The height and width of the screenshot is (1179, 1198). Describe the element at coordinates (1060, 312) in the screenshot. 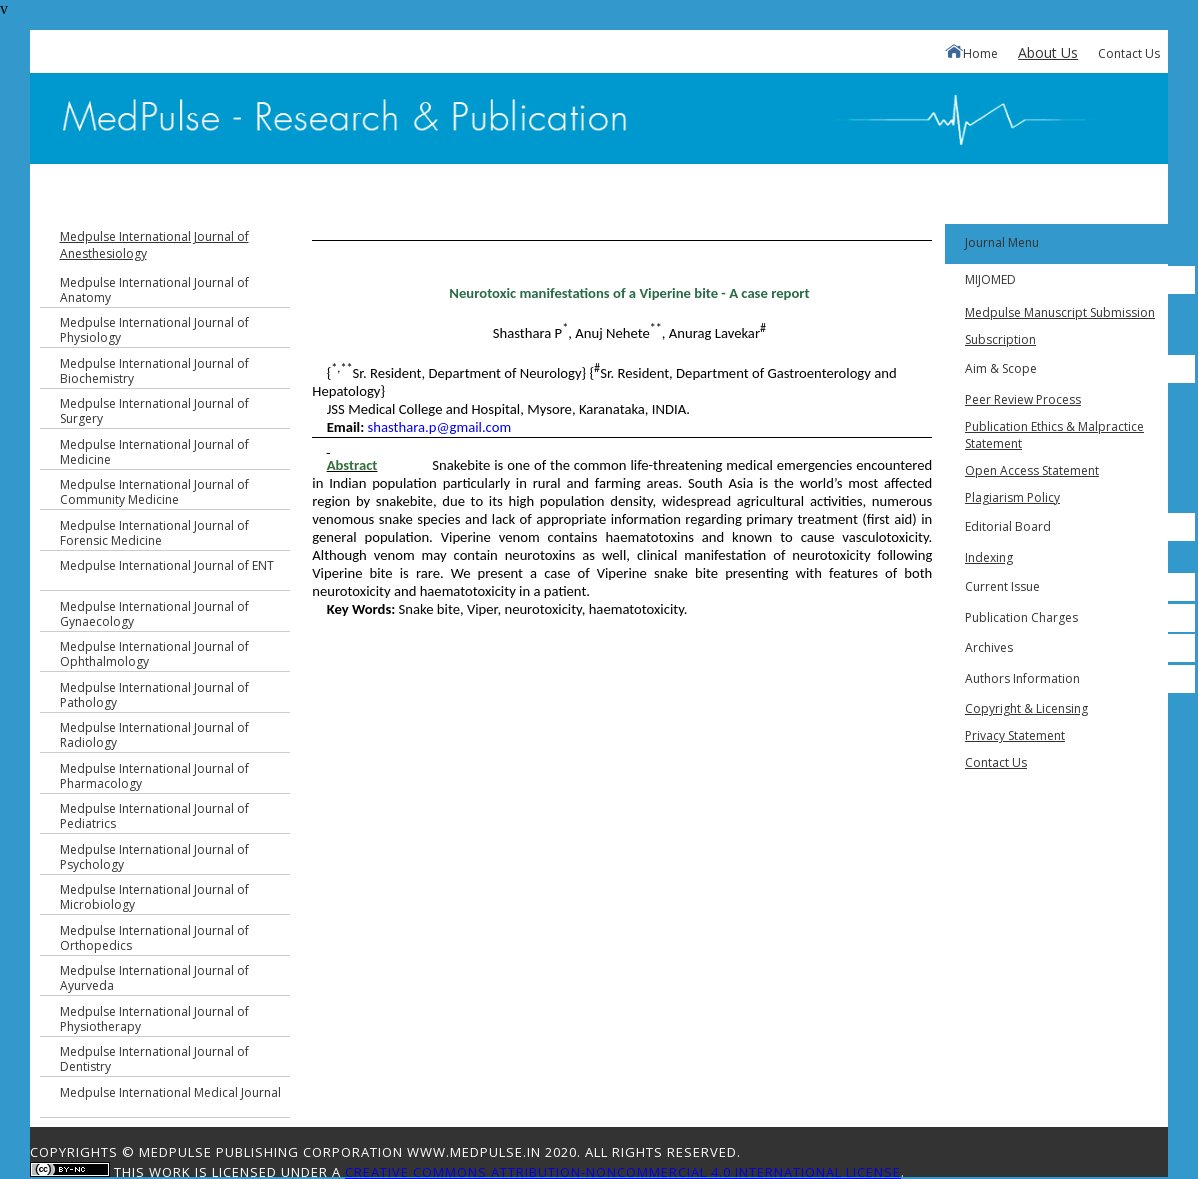

I see `Medpulse Manuscript Submission` at that location.